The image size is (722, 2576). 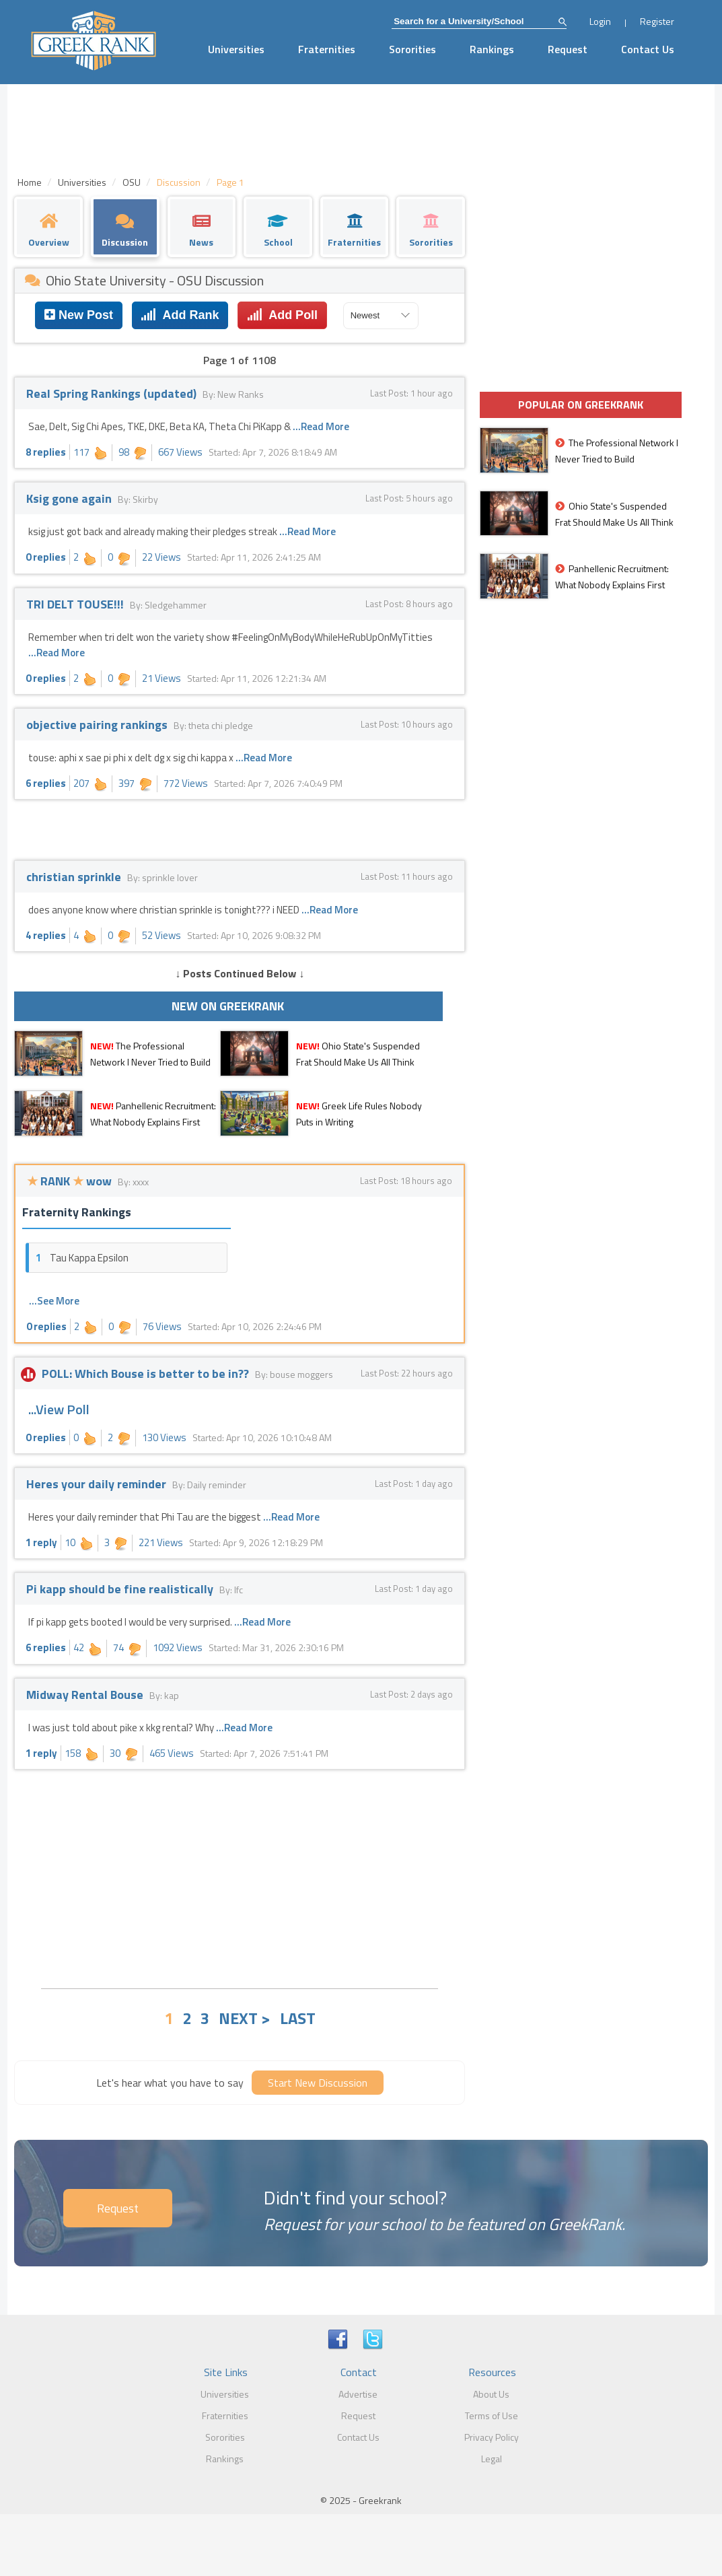 What do you see at coordinates (357, 2394) in the screenshot?
I see `Advertise` at bounding box center [357, 2394].